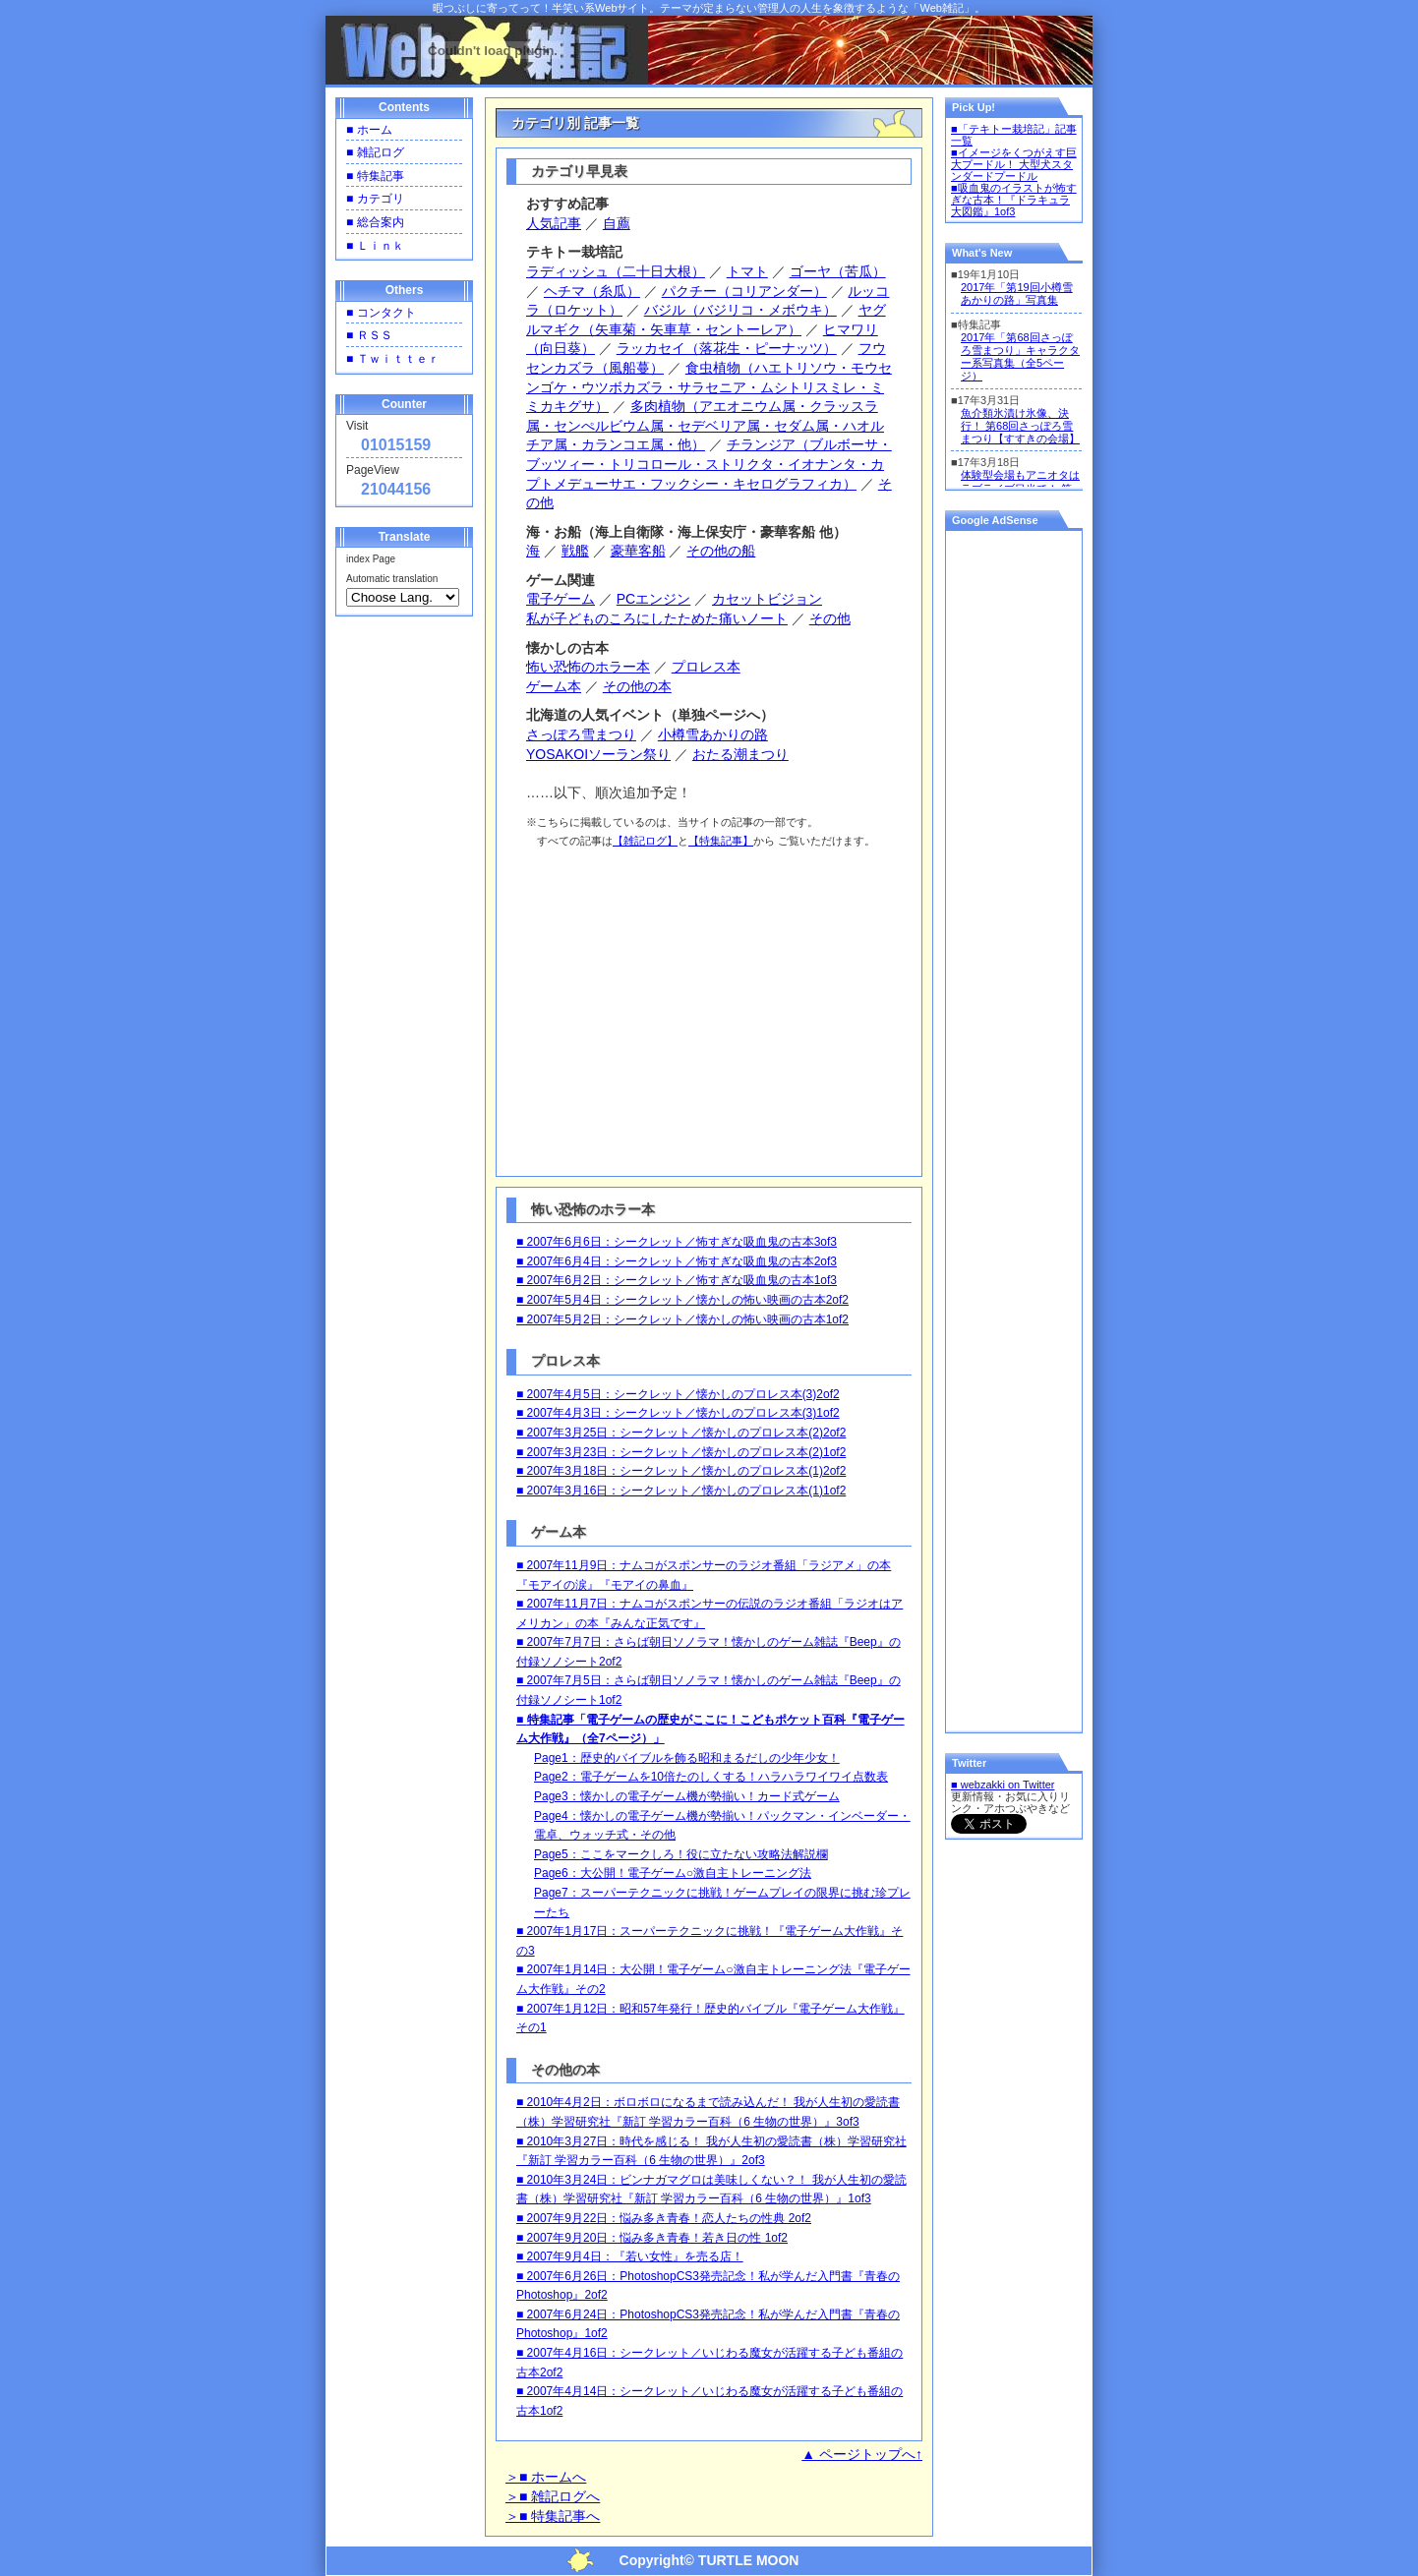 Image resolution: width=1418 pixels, height=2576 pixels. What do you see at coordinates (375, 152) in the screenshot?
I see `■ 雑記ログ` at bounding box center [375, 152].